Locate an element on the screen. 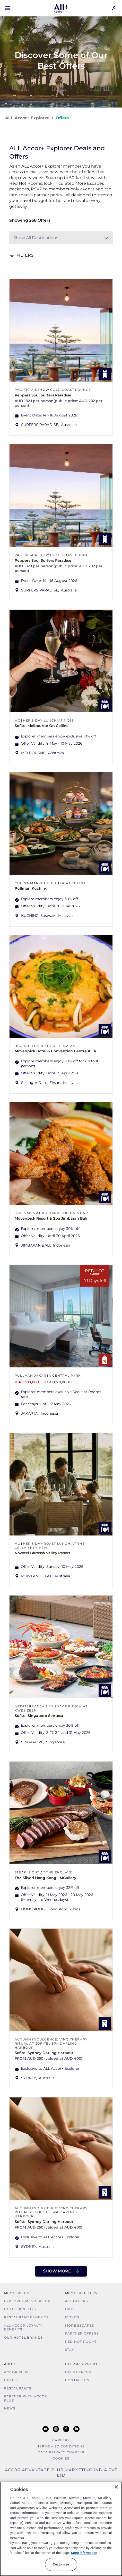  Restaurant Benefits is located at coordinates (26, 2317).